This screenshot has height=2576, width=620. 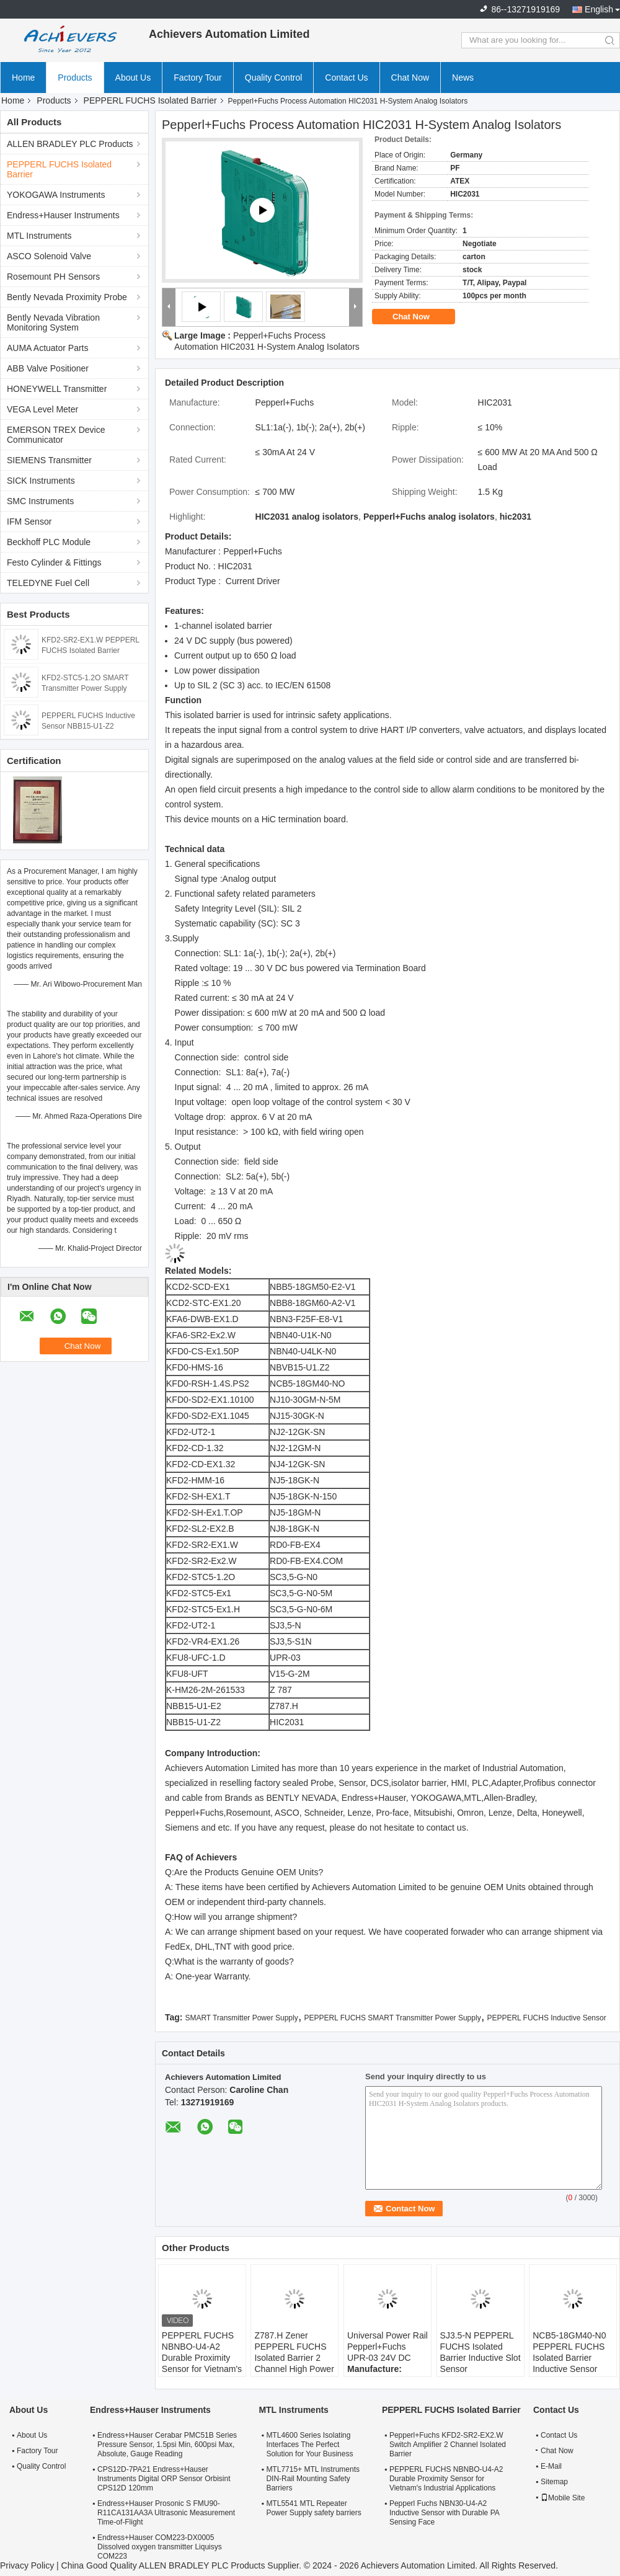 What do you see at coordinates (54, 562) in the screenshot?
I see `Festo Cylinder & Fittings` at bounding box center [54, 562].